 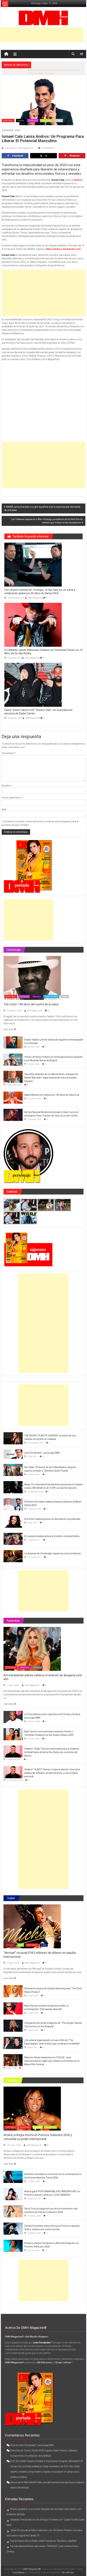 I want to click on Cine, so click(x=21, y=1945).